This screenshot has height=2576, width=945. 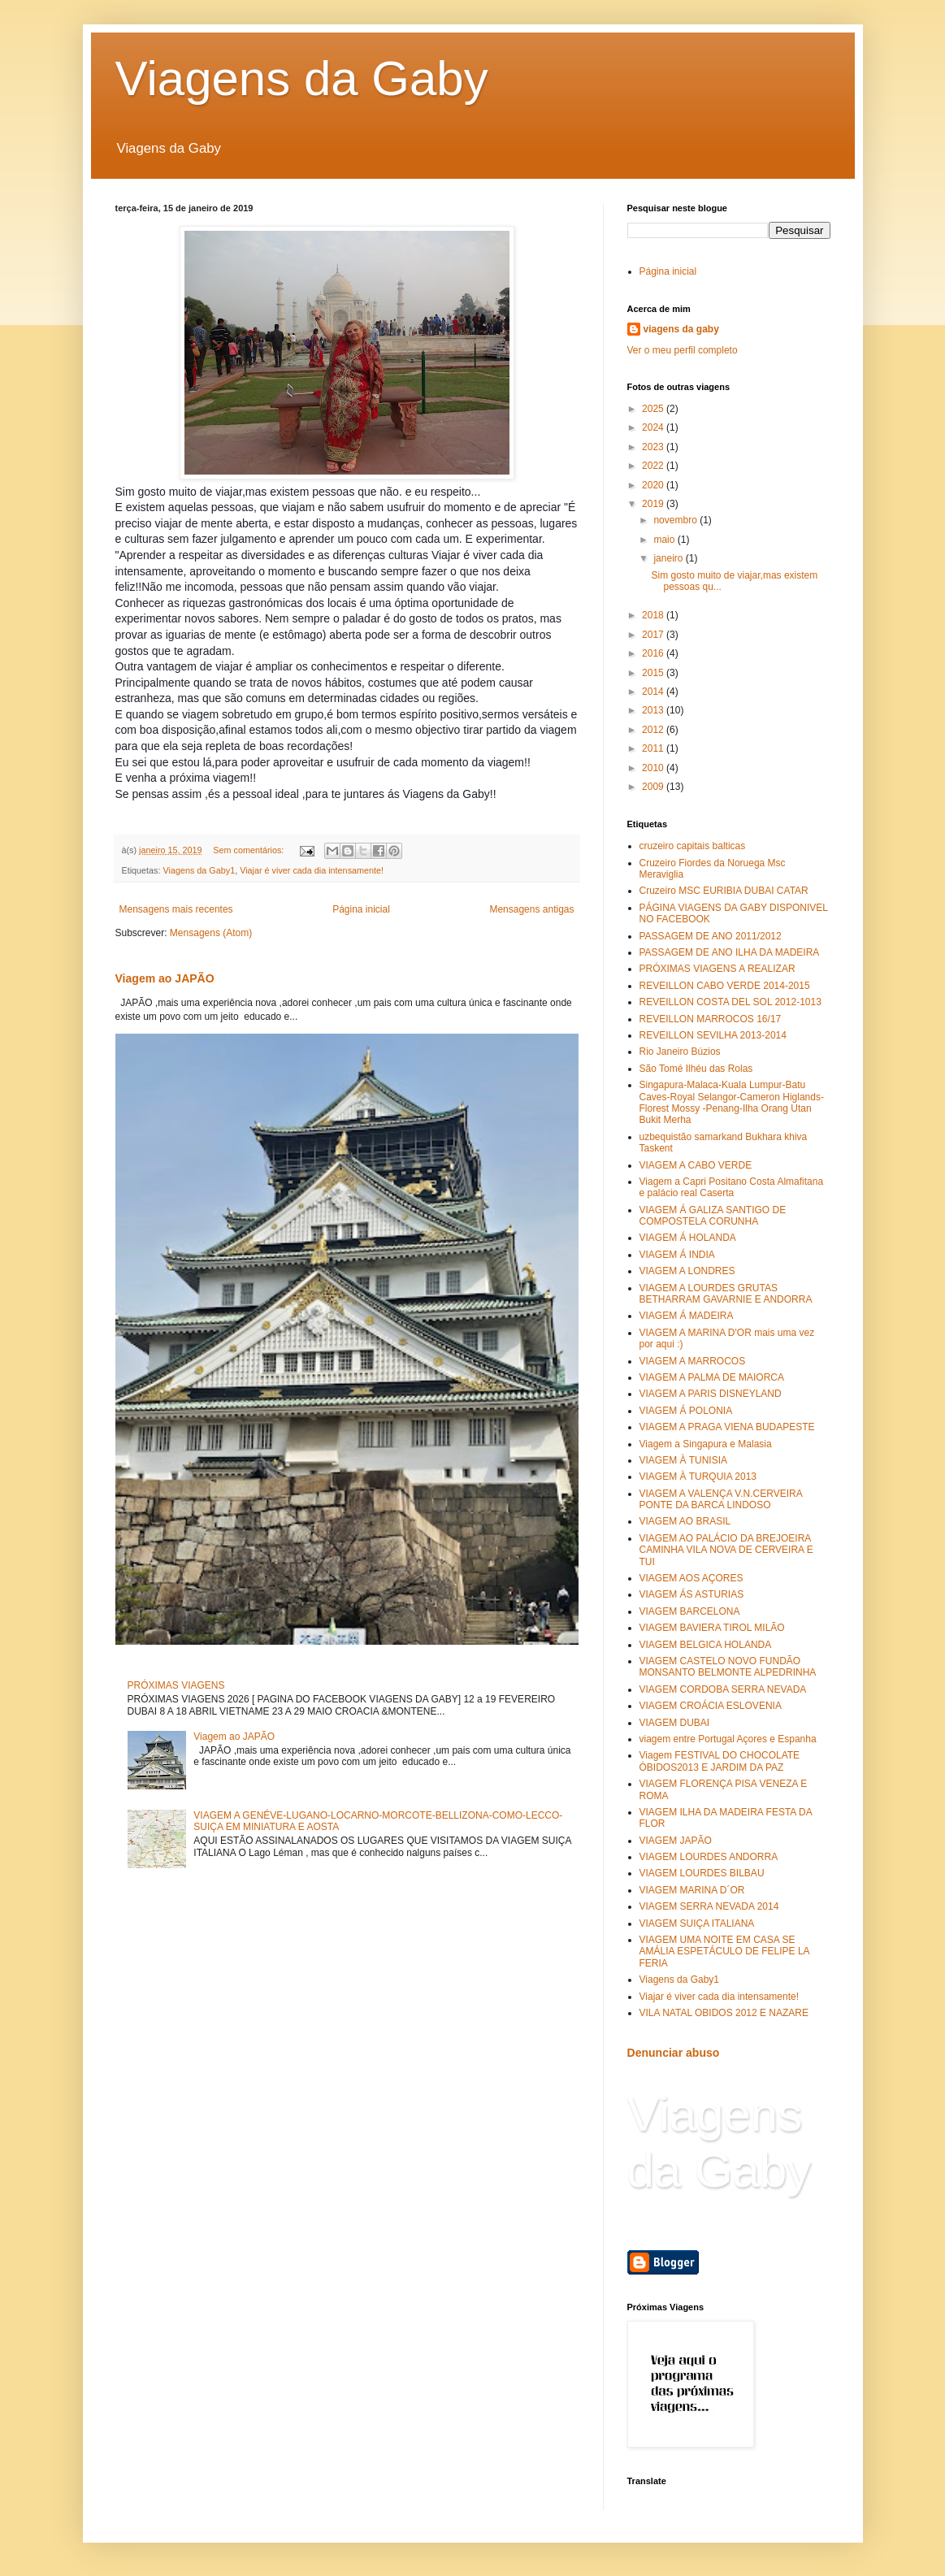 I want to click on VIAGEM SUIÇA ITALIANA, so click(x=697, y=1923).